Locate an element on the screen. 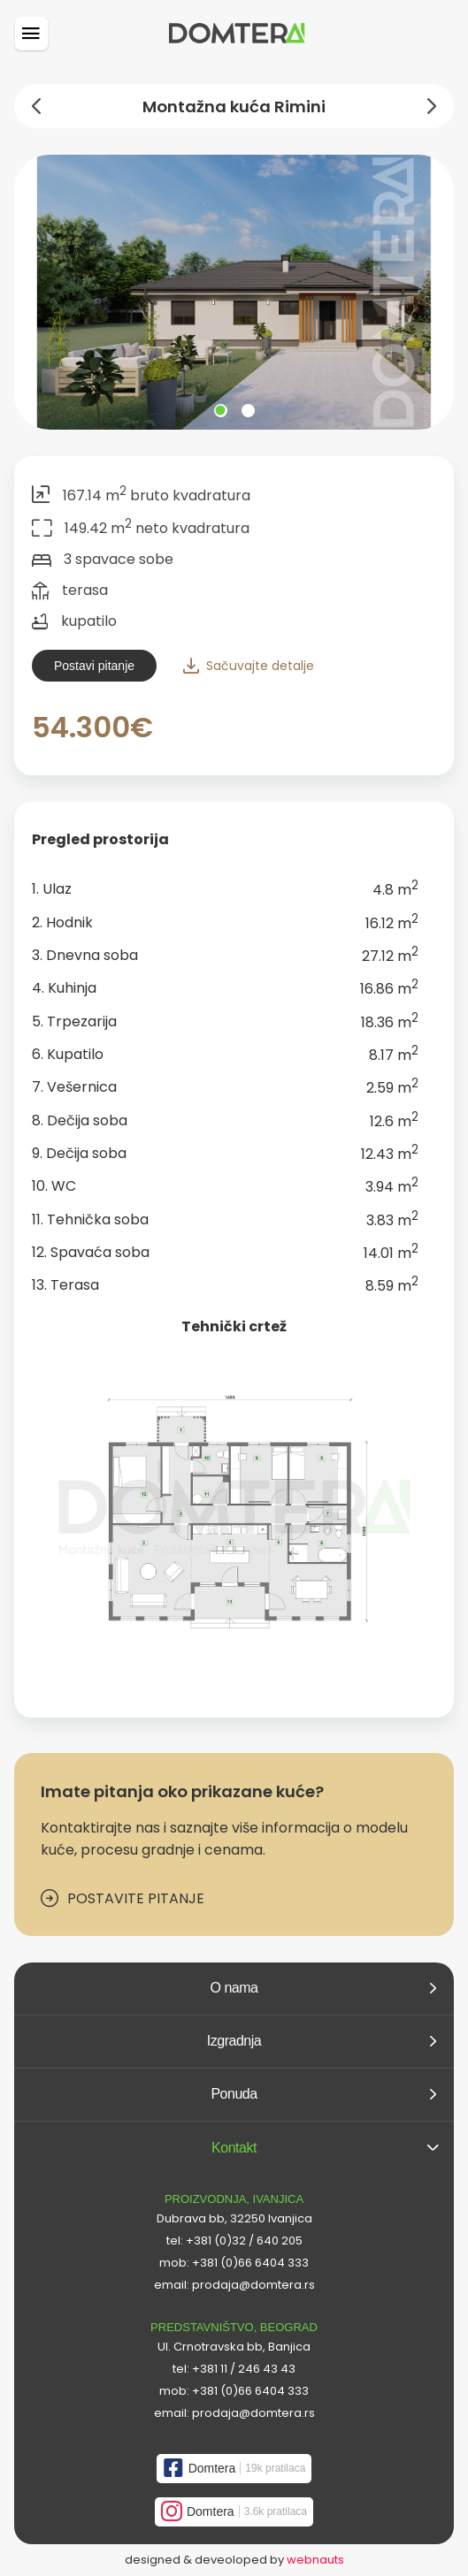 The width and height of the screenshot is (468, 2576). +381 (0)66 6404 333 is located at coordinates (250, 2262).